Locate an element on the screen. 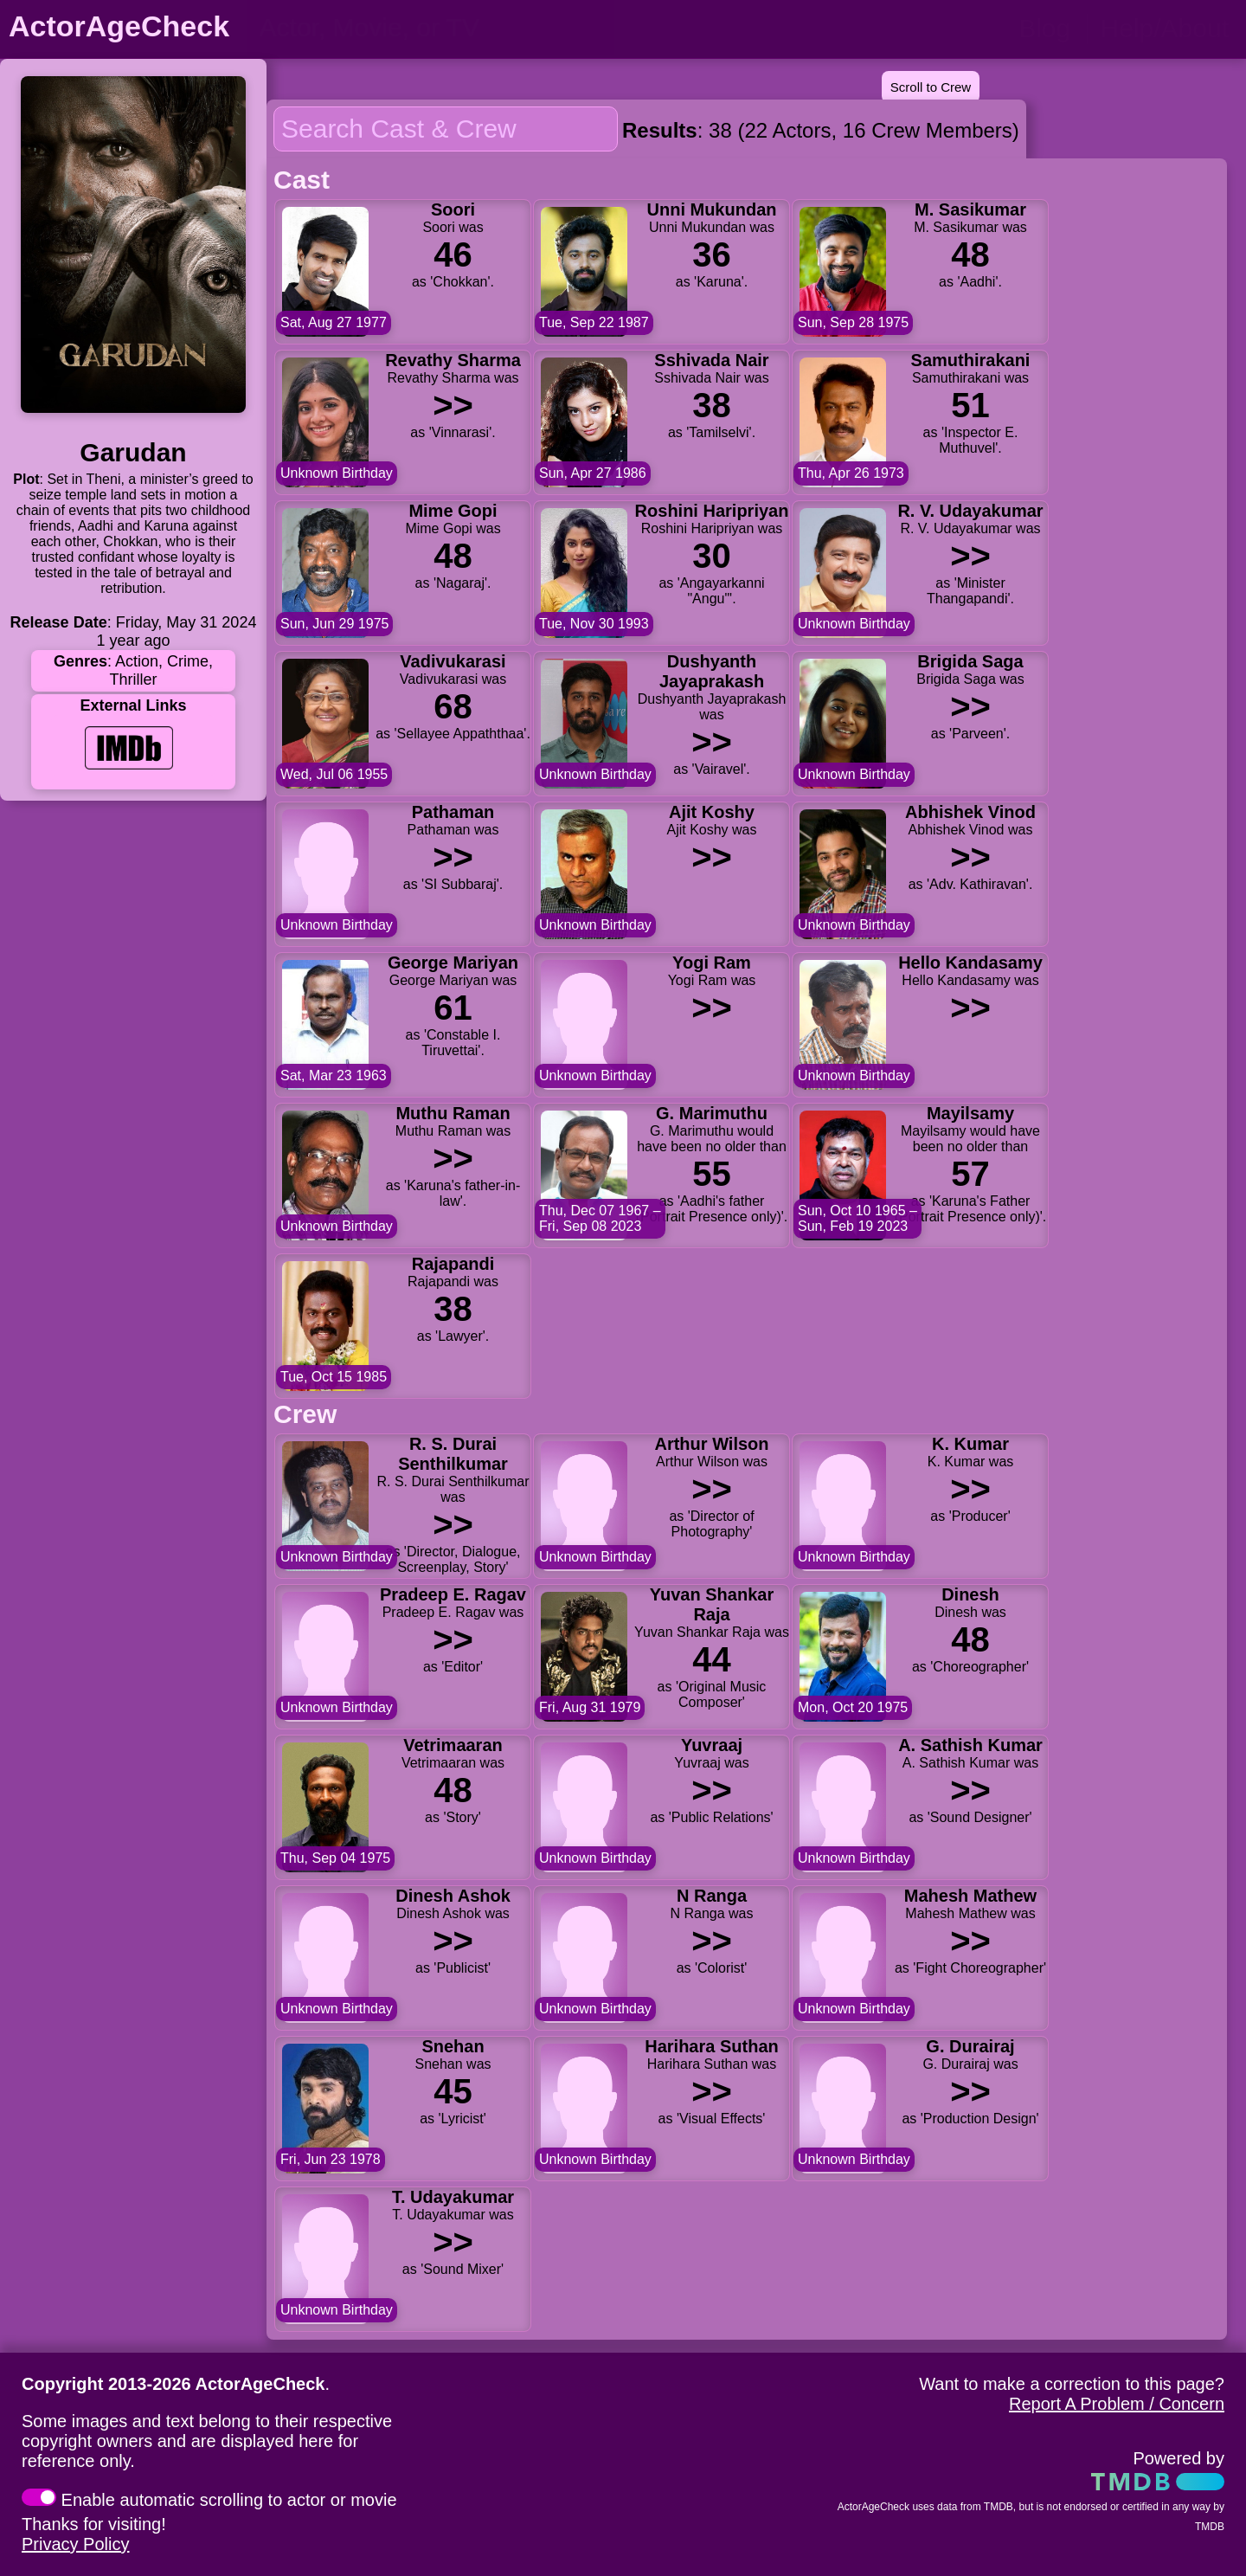 The image size is (1246, 2576). A. Sathish Kumar is located at coordinates (970, 1745).